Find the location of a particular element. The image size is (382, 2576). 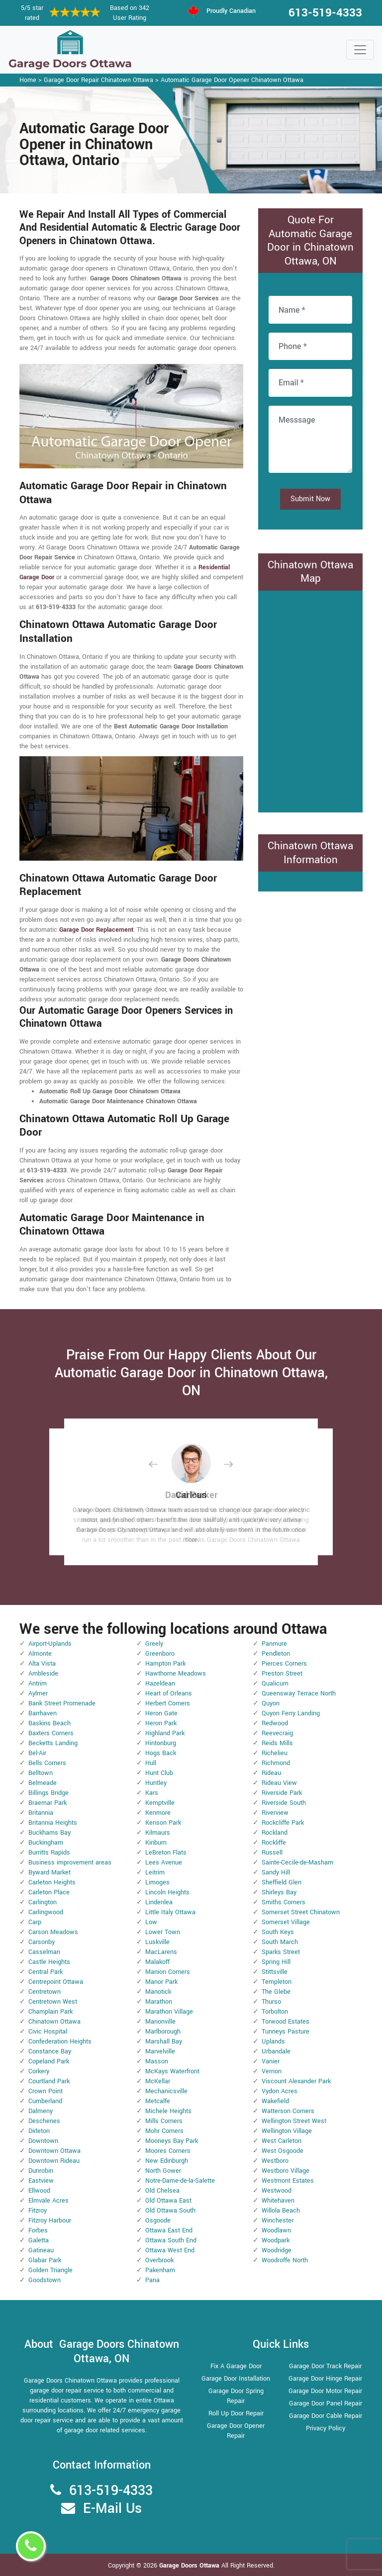

Golden Triangle is located at coordinates (50, 2270).